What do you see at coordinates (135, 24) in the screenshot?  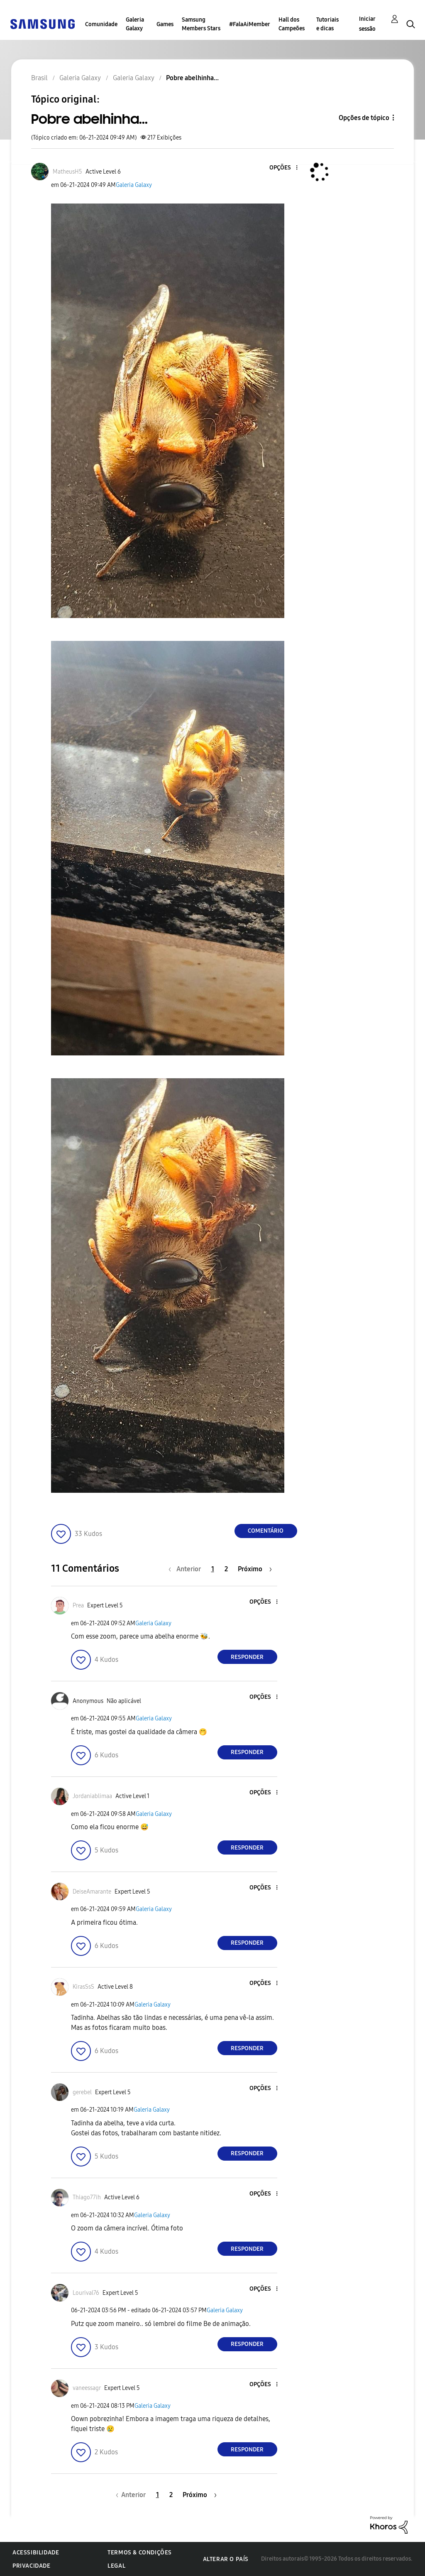 I see `Galeria Galaxy` at bounding box center [135, 24].